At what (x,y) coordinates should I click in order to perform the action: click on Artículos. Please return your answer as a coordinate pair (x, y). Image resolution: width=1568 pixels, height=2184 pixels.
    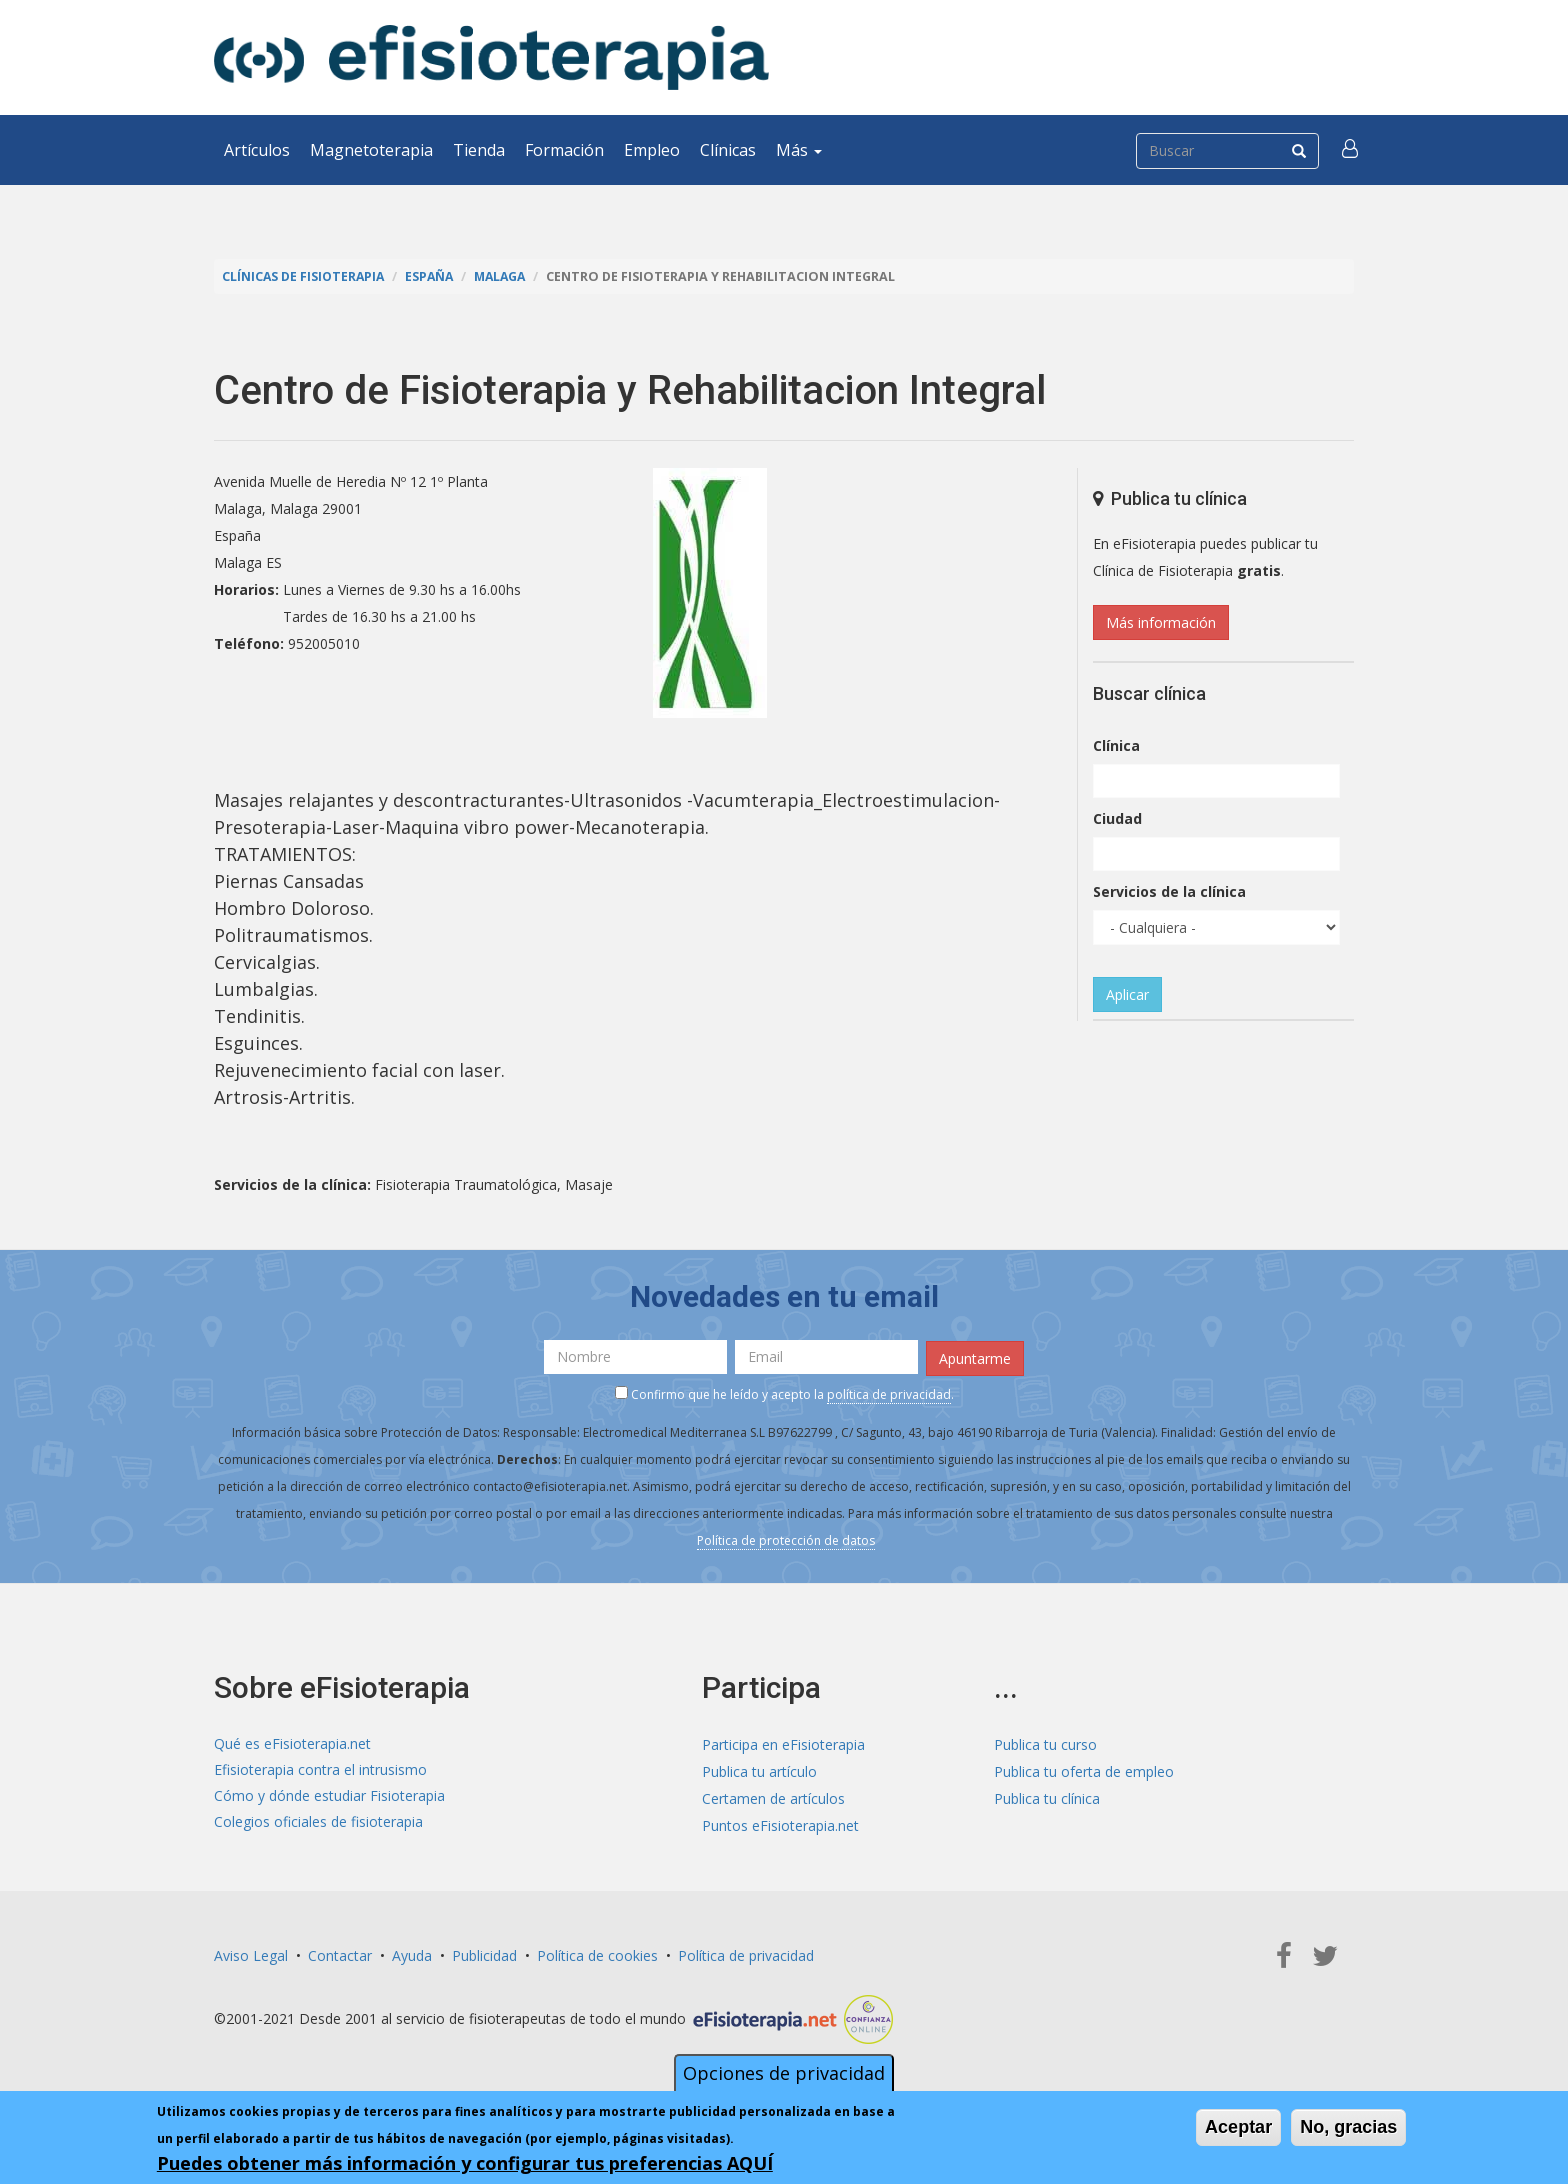
    Looking at the image, I should click on (257, 150).